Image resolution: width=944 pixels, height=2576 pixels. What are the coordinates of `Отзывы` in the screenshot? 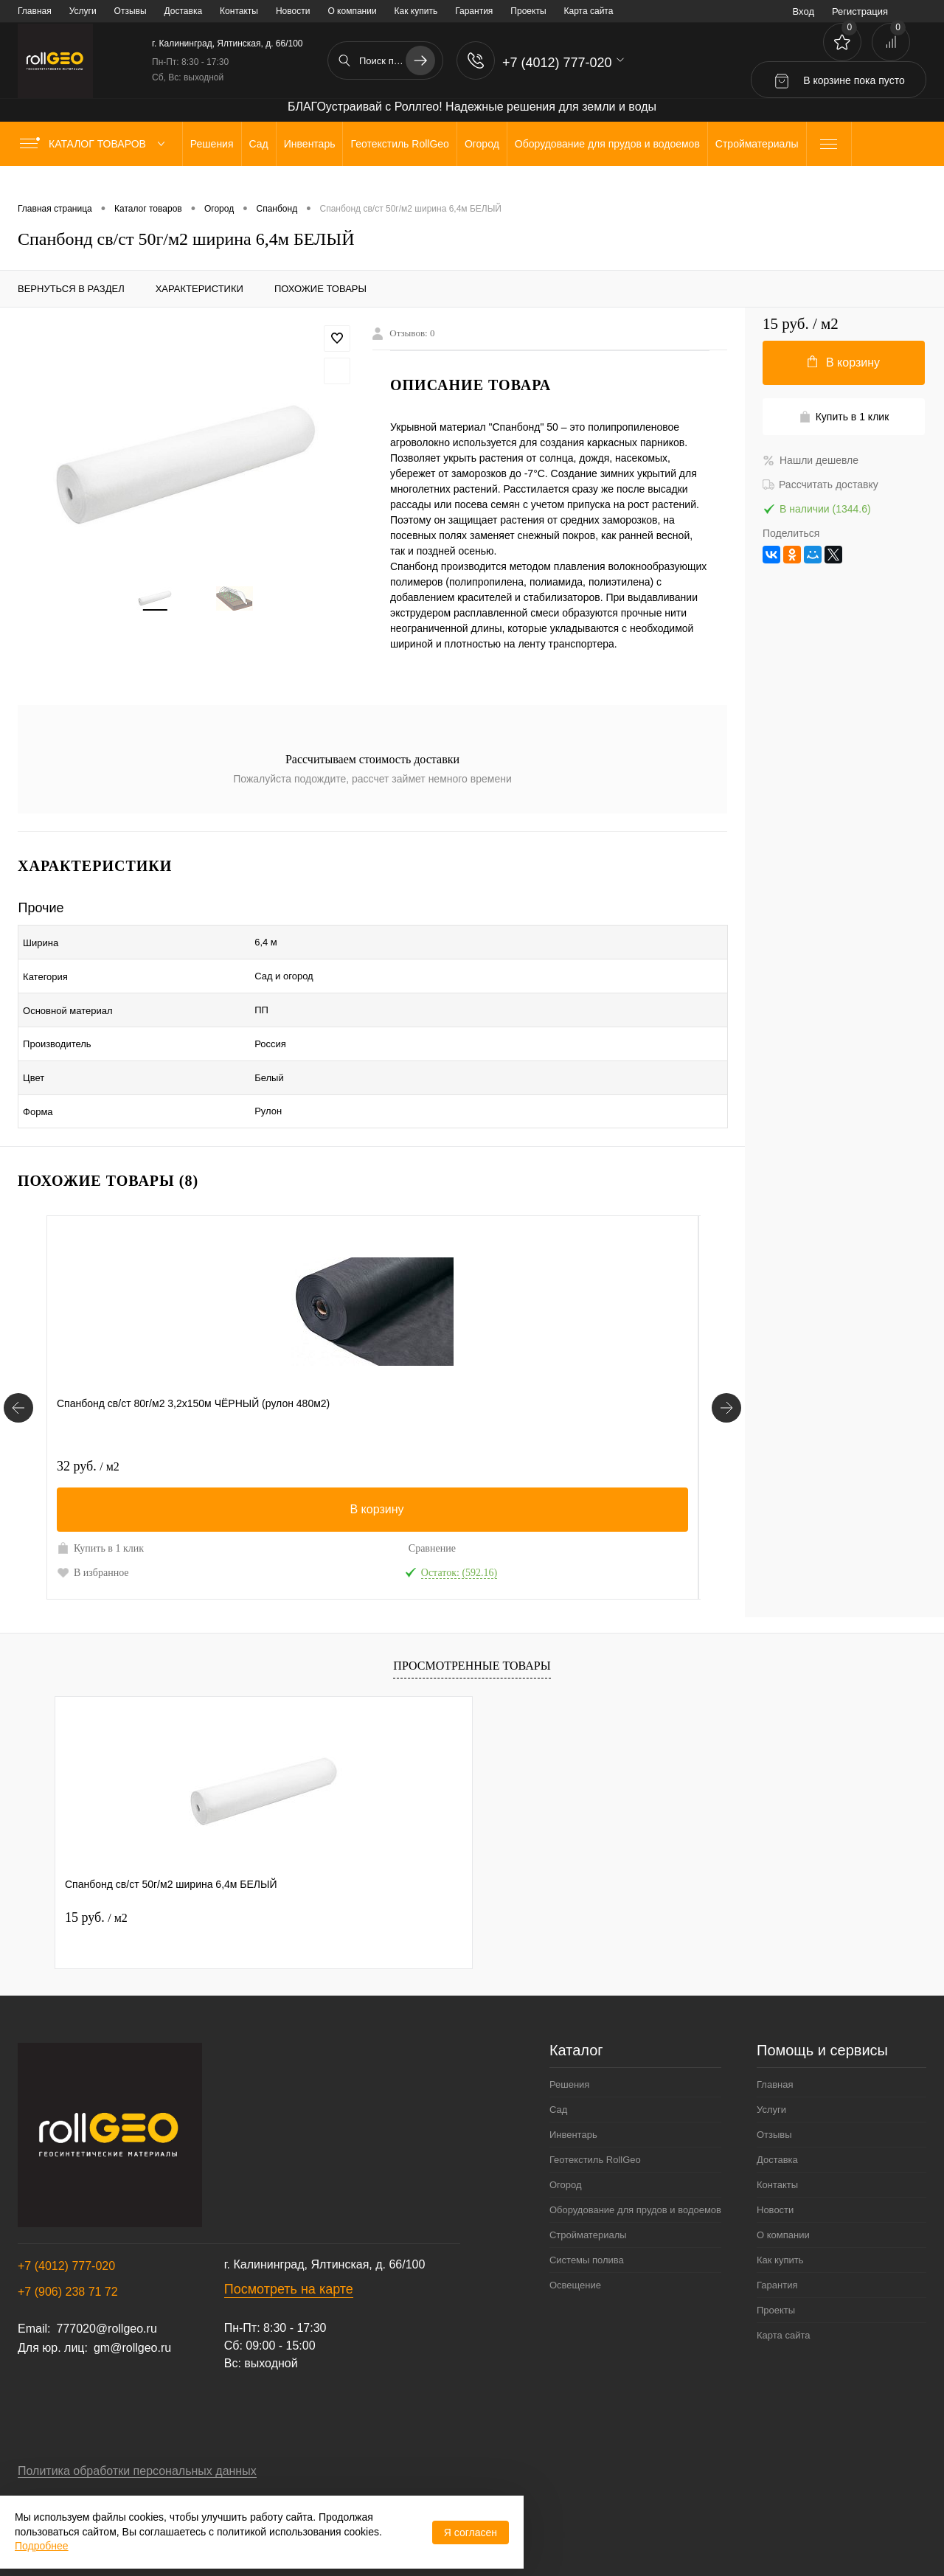 It's located at (130, 11).